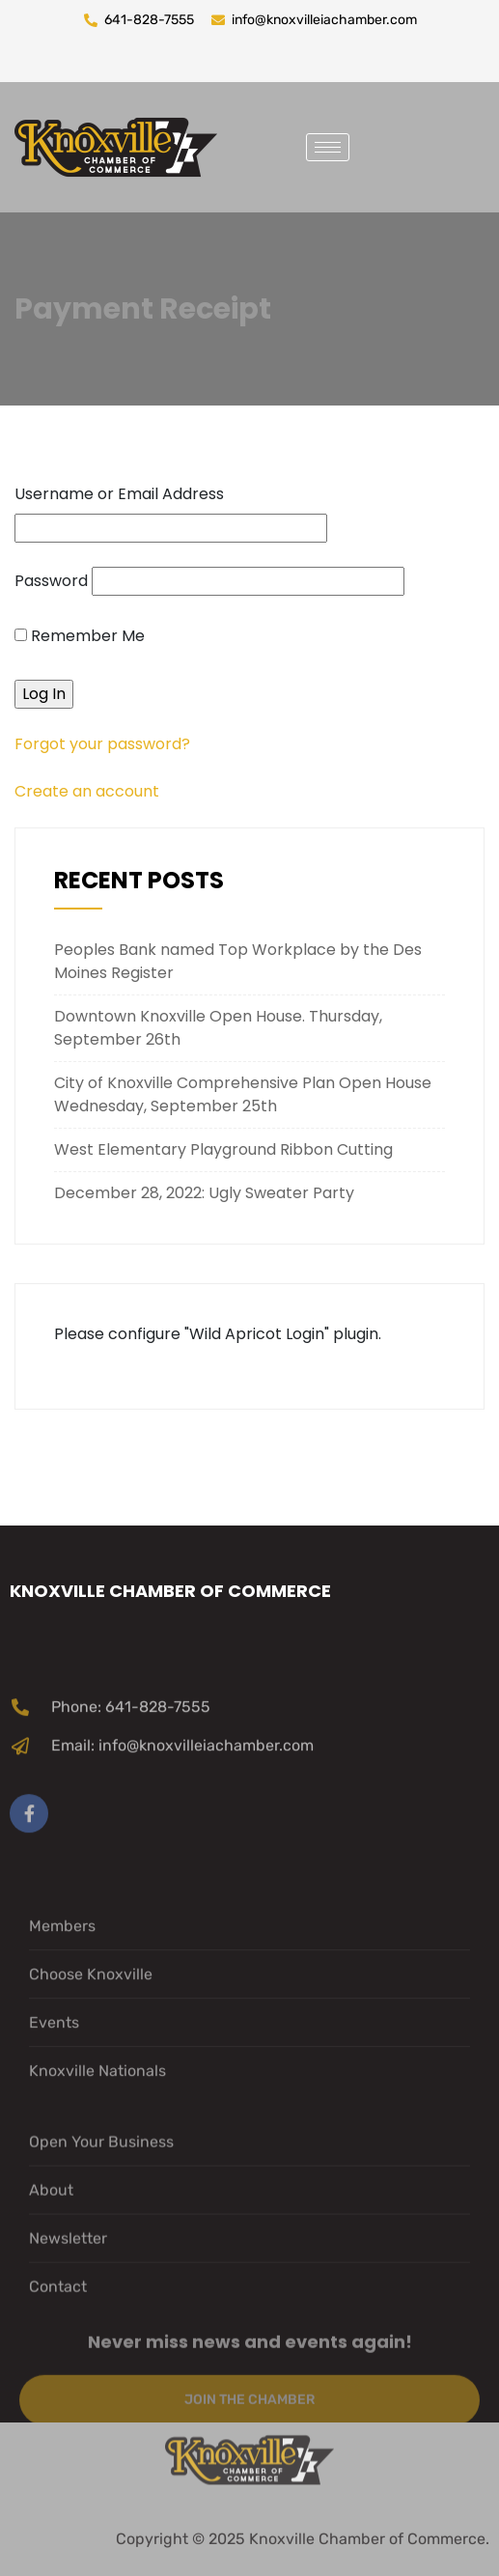 This screenshot has height=2576, width=499. I want to click on West Elementary Playground Ribbon Cutting, so click(223, 1149).